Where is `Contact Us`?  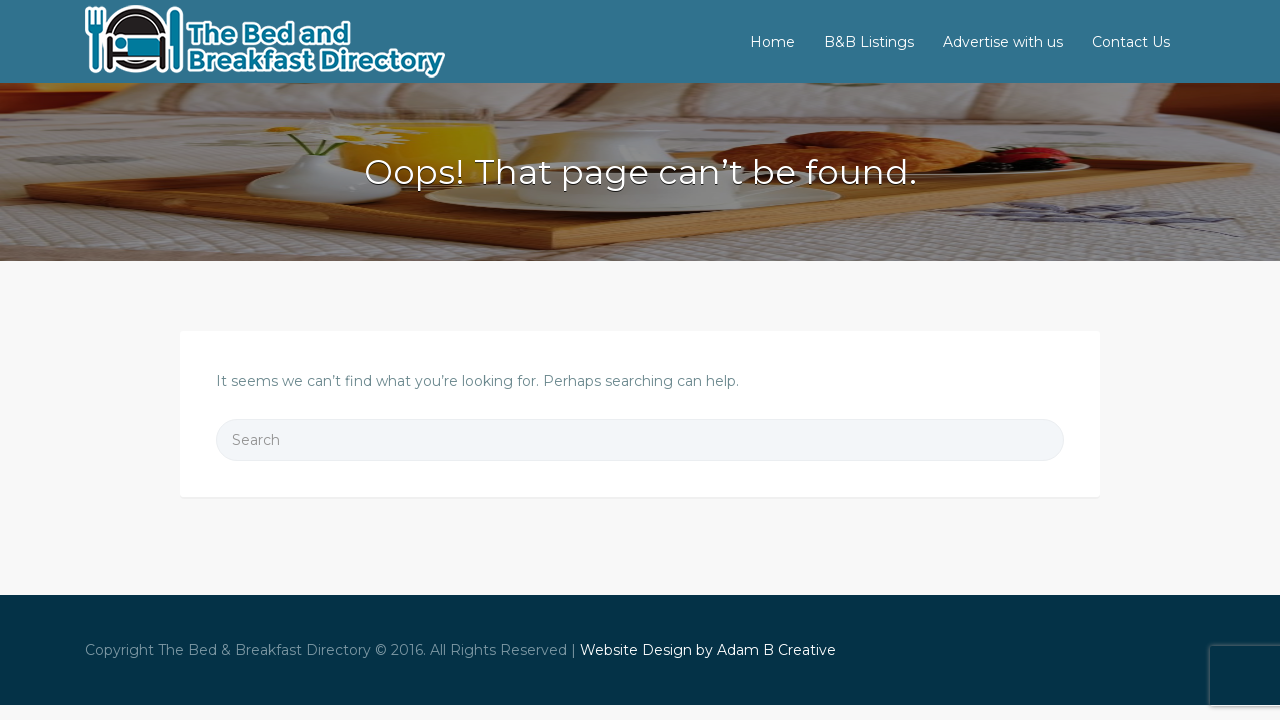 Contact Us is located at coordinates (1131, 42).